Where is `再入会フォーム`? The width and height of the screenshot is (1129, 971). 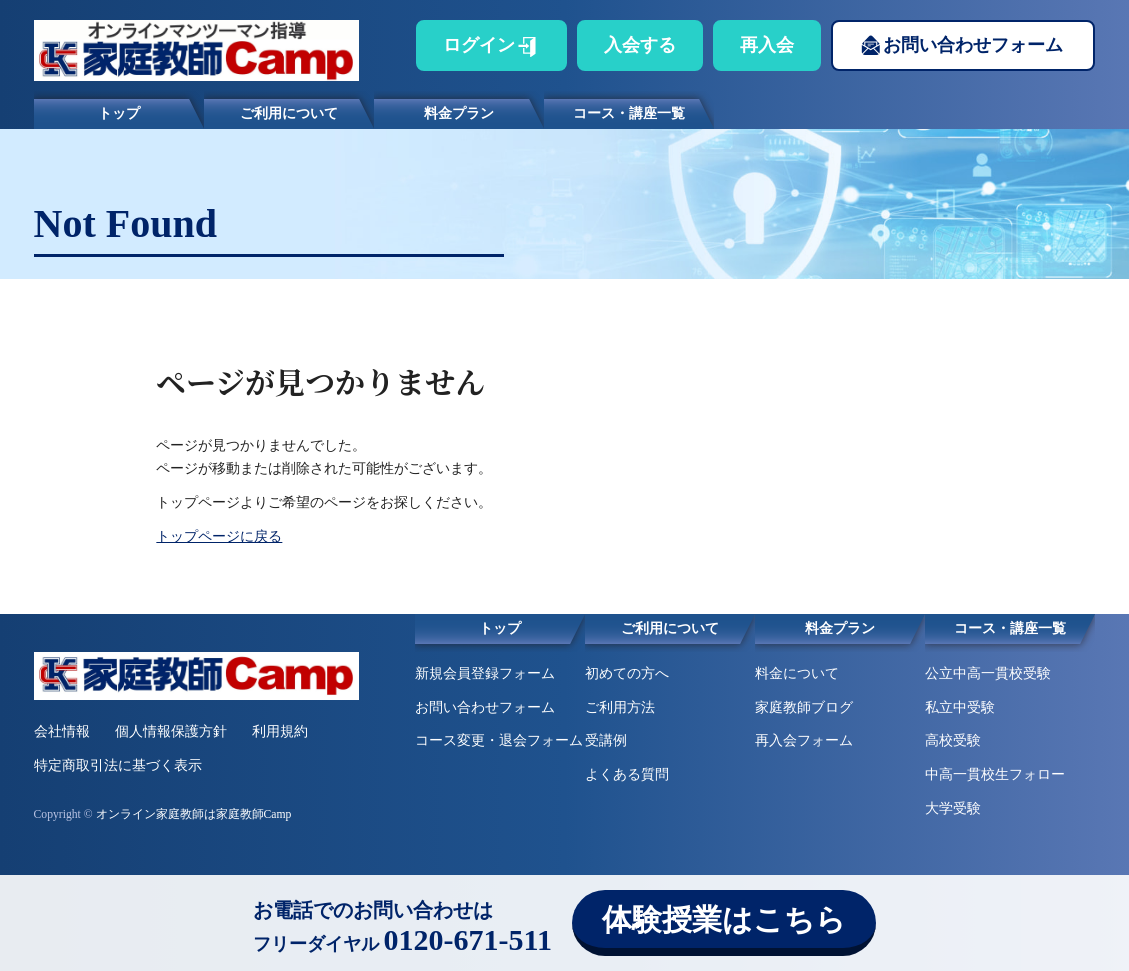
再入会フォーム is located at coordinates (804, 740).